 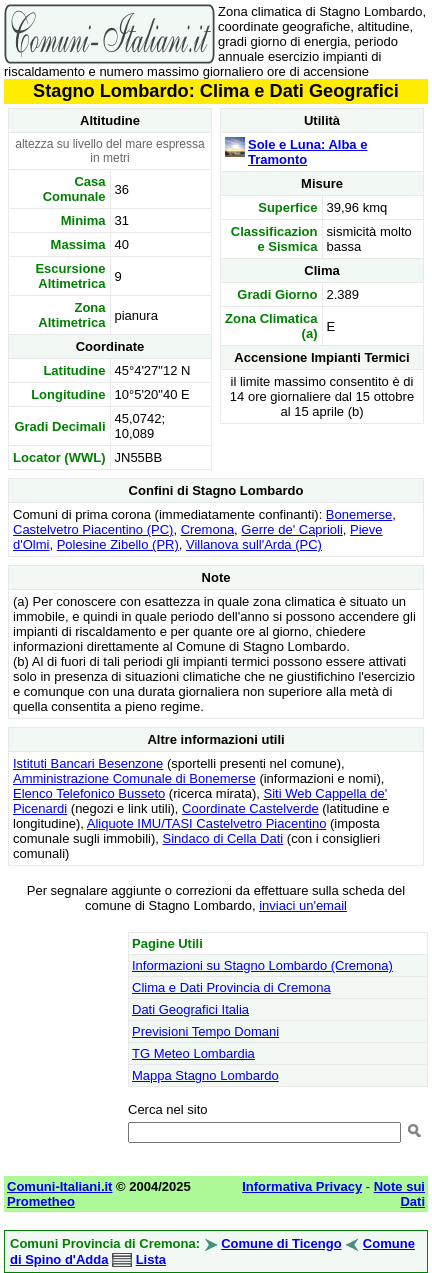 What do you see at coordinates (93, 529) in the screenshot?
I see `Castelvetro Piacentino (PC)` at bounding box center [93, 529].